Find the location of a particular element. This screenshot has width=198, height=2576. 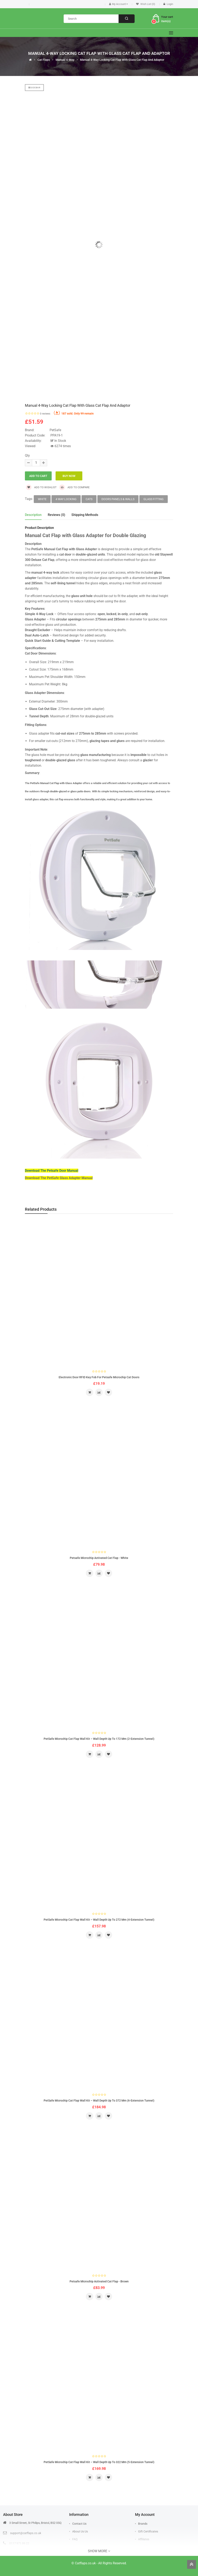

Gift Certificates is located at coordinates (148, 2531).